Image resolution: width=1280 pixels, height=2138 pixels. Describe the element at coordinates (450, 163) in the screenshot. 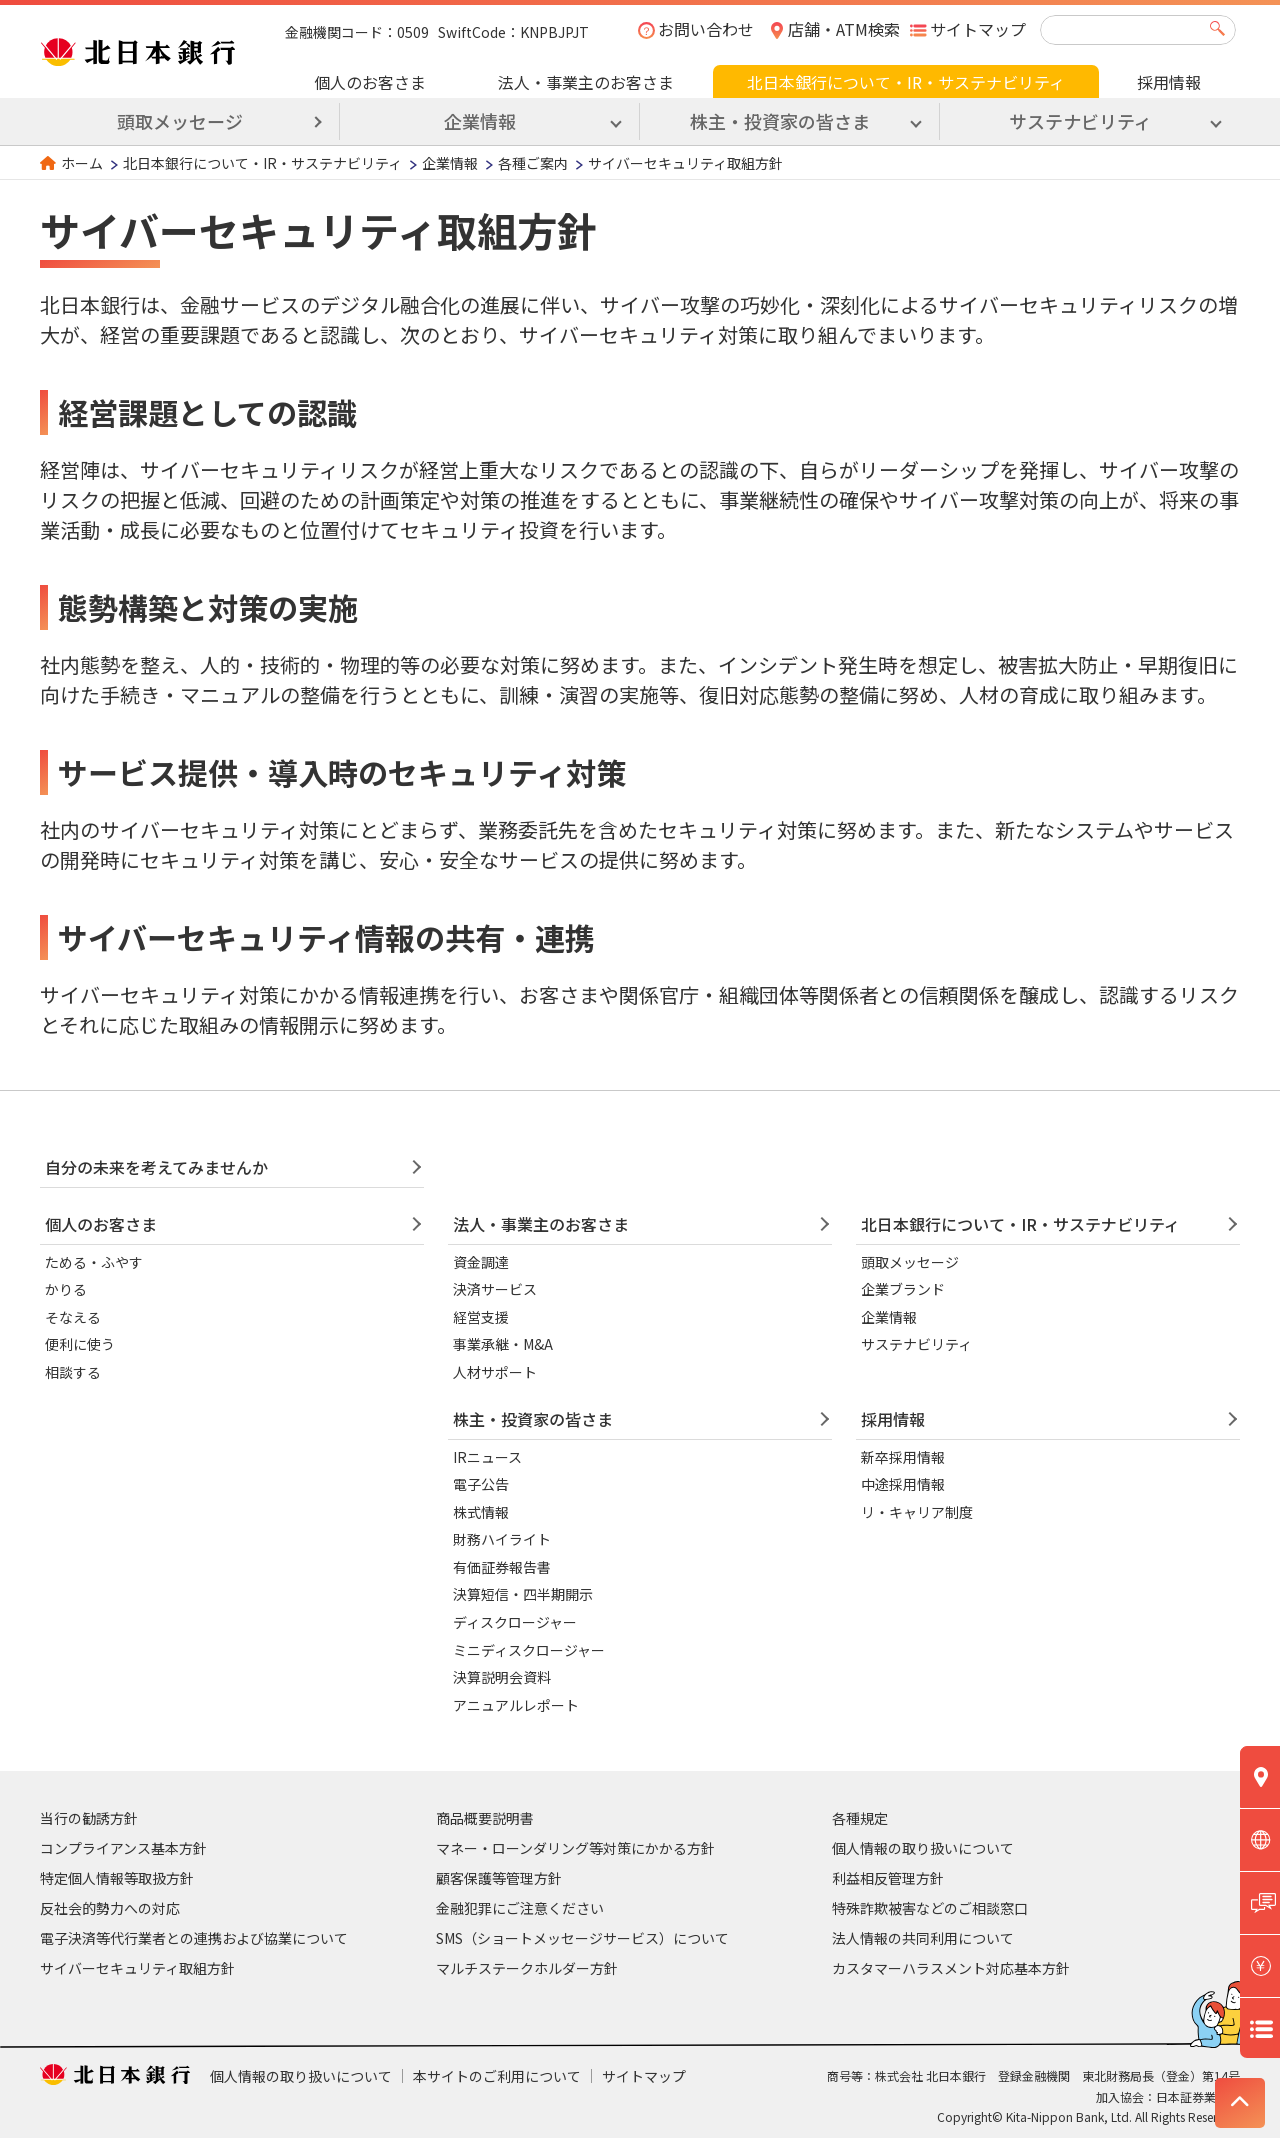

I see `企業情報` at that location.